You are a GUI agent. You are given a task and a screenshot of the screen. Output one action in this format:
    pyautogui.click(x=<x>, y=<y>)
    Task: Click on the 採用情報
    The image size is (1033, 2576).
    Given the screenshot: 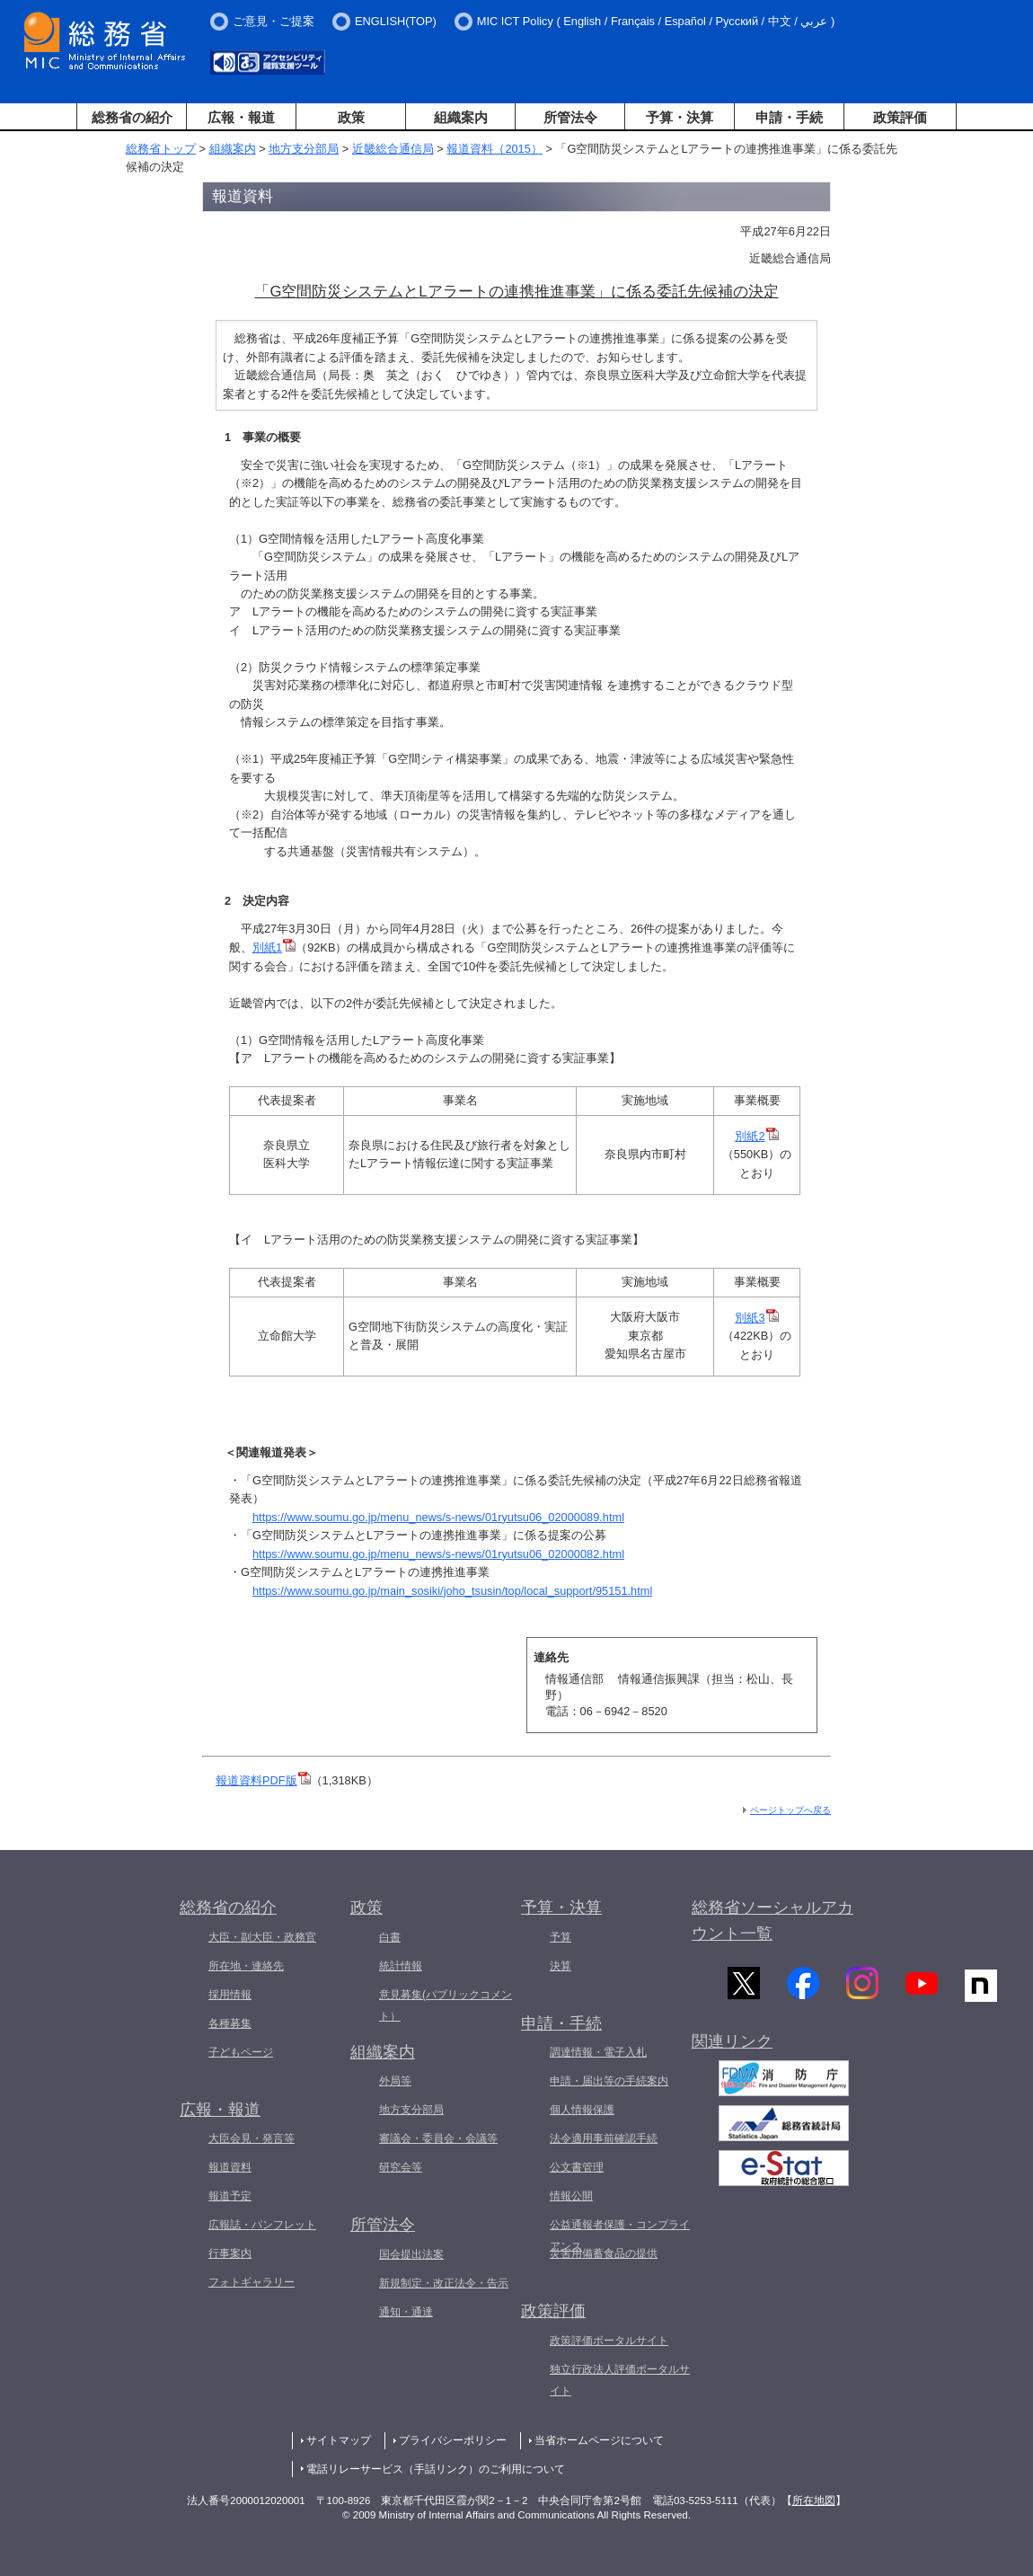 What is the action you would take?
    pyautogui.click(x=230, y=1994)
    